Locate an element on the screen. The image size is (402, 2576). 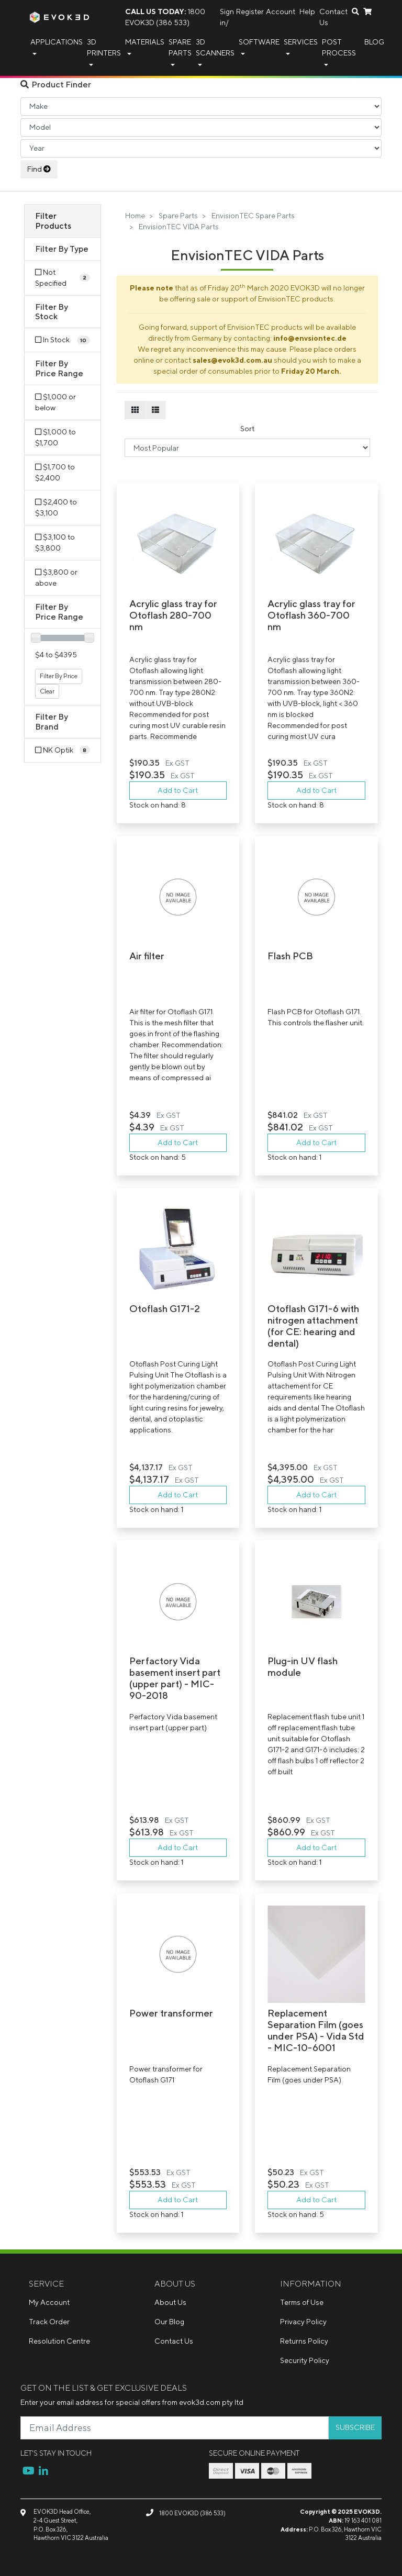
Blog is located at coordinates (374, 42).